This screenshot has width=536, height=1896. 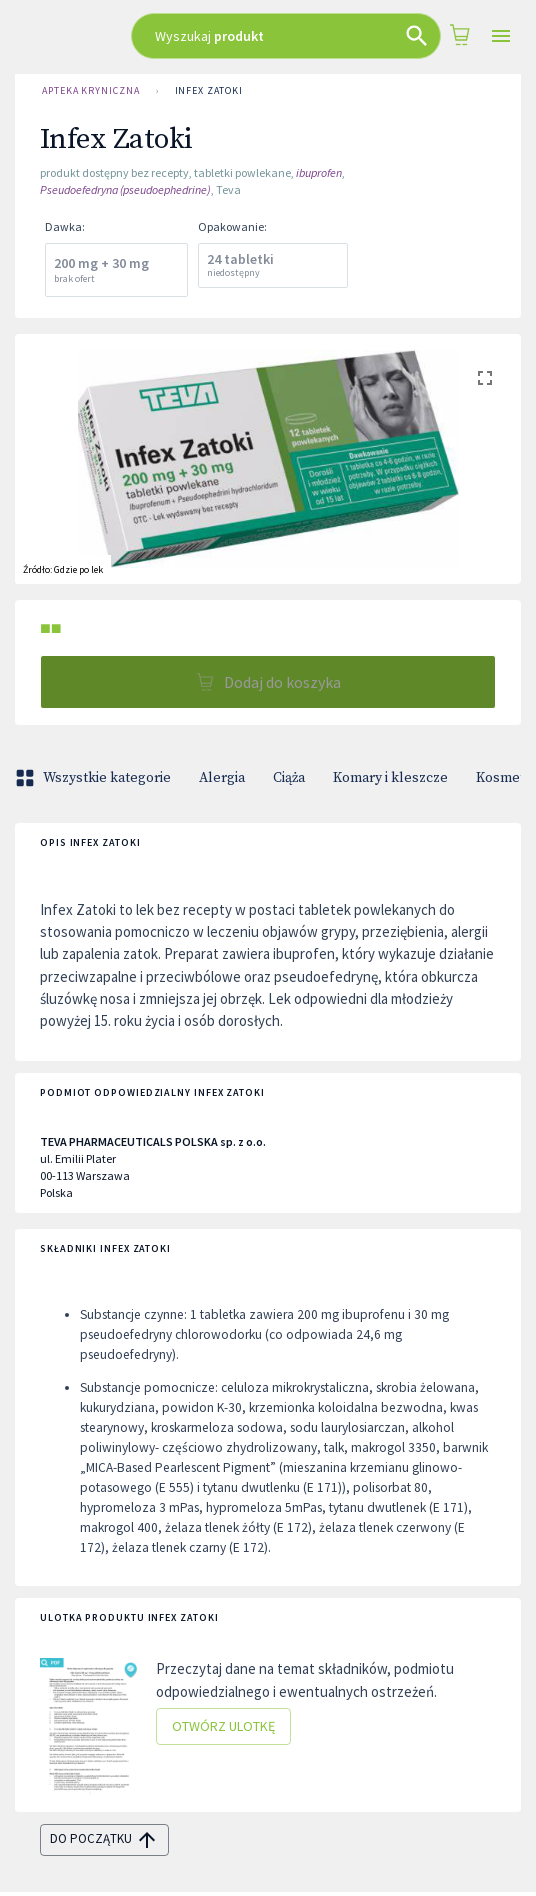 I want to click on Alergia, so click(x=222, y=778).